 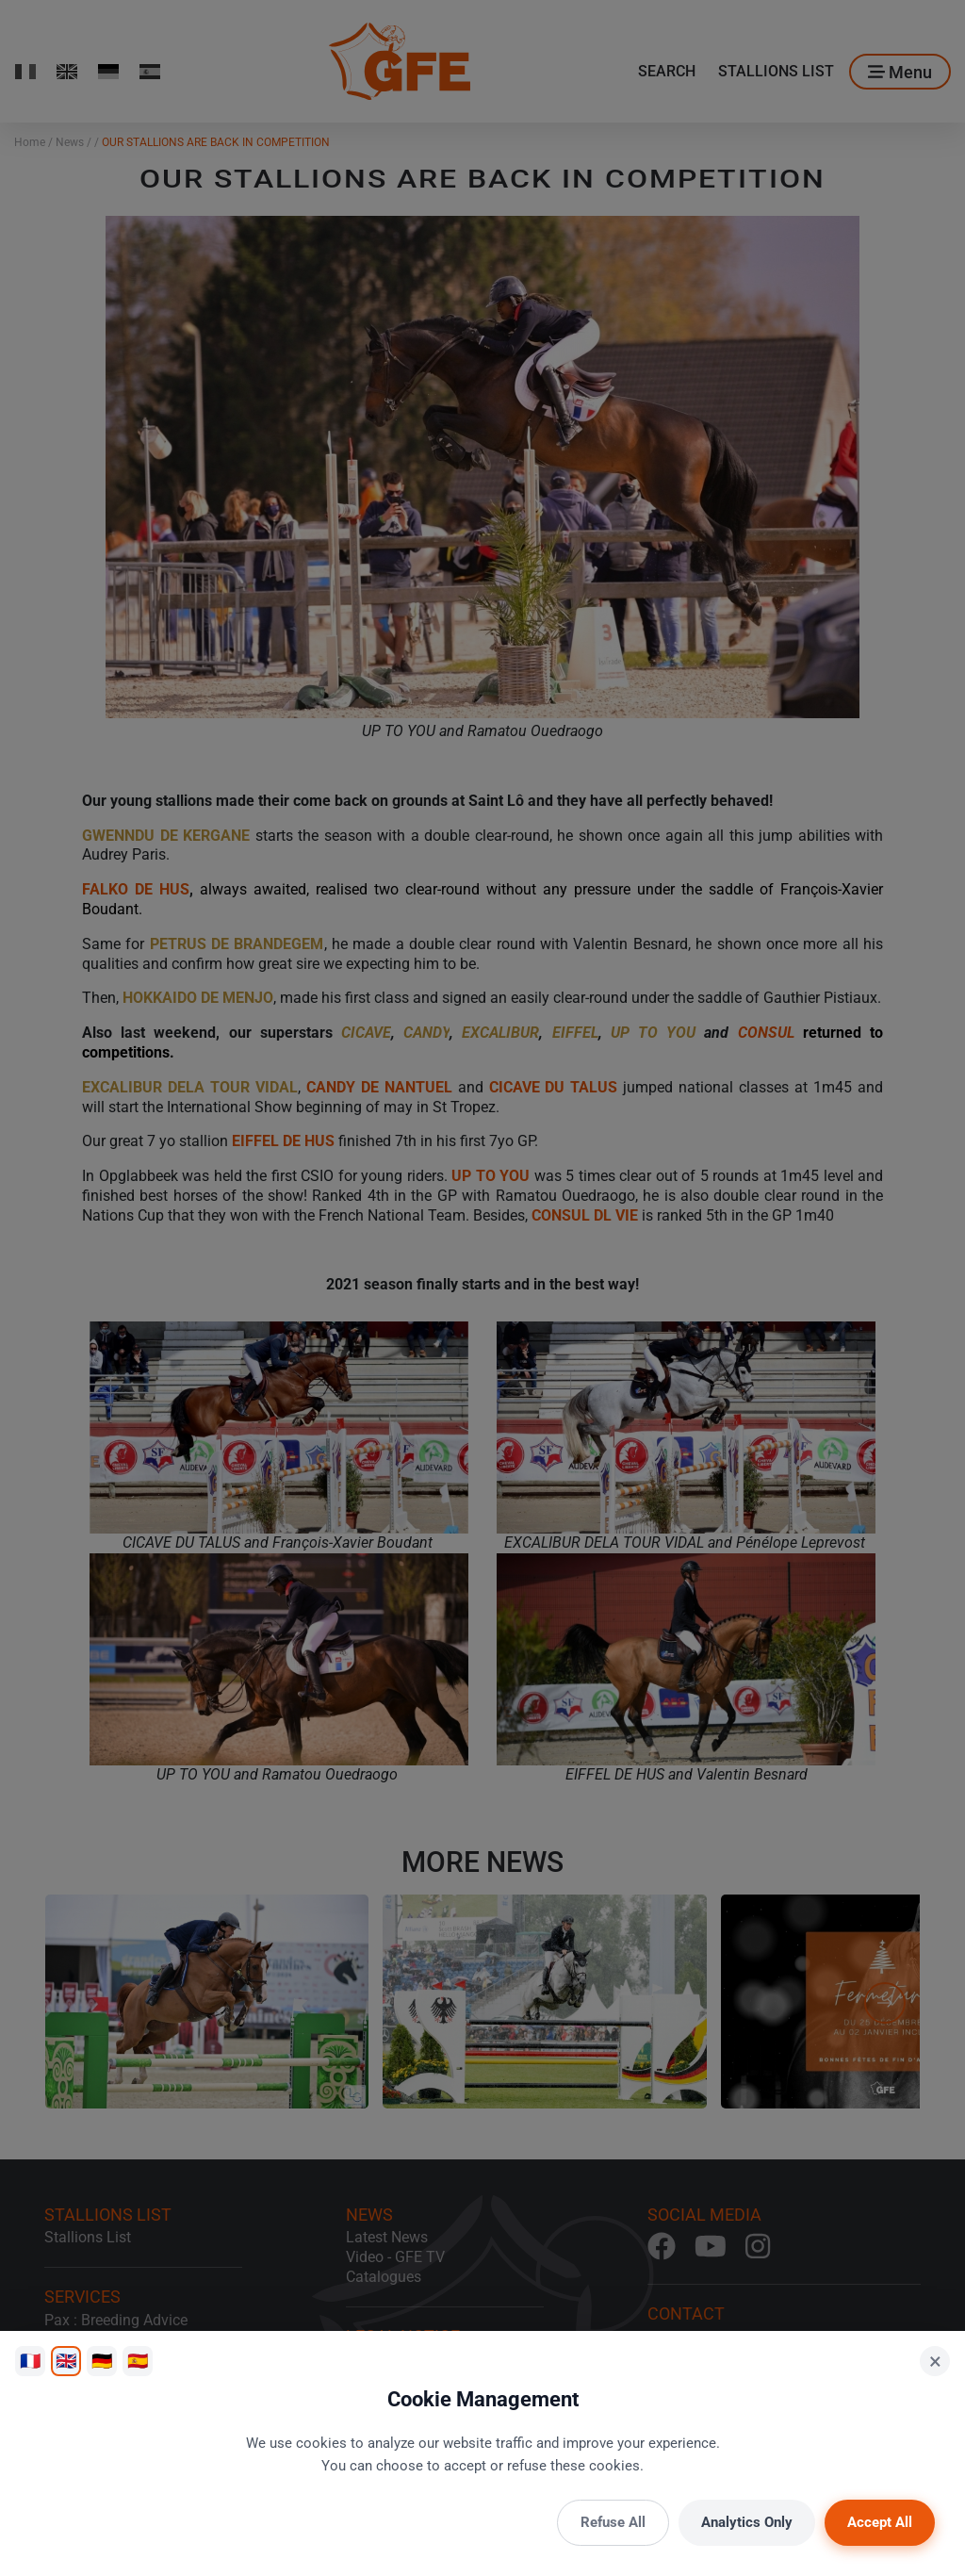 What do you see at coordinates (66, 2361) in the screenshot?
I see `🇬🇧` at bounding box center [66, 2361].